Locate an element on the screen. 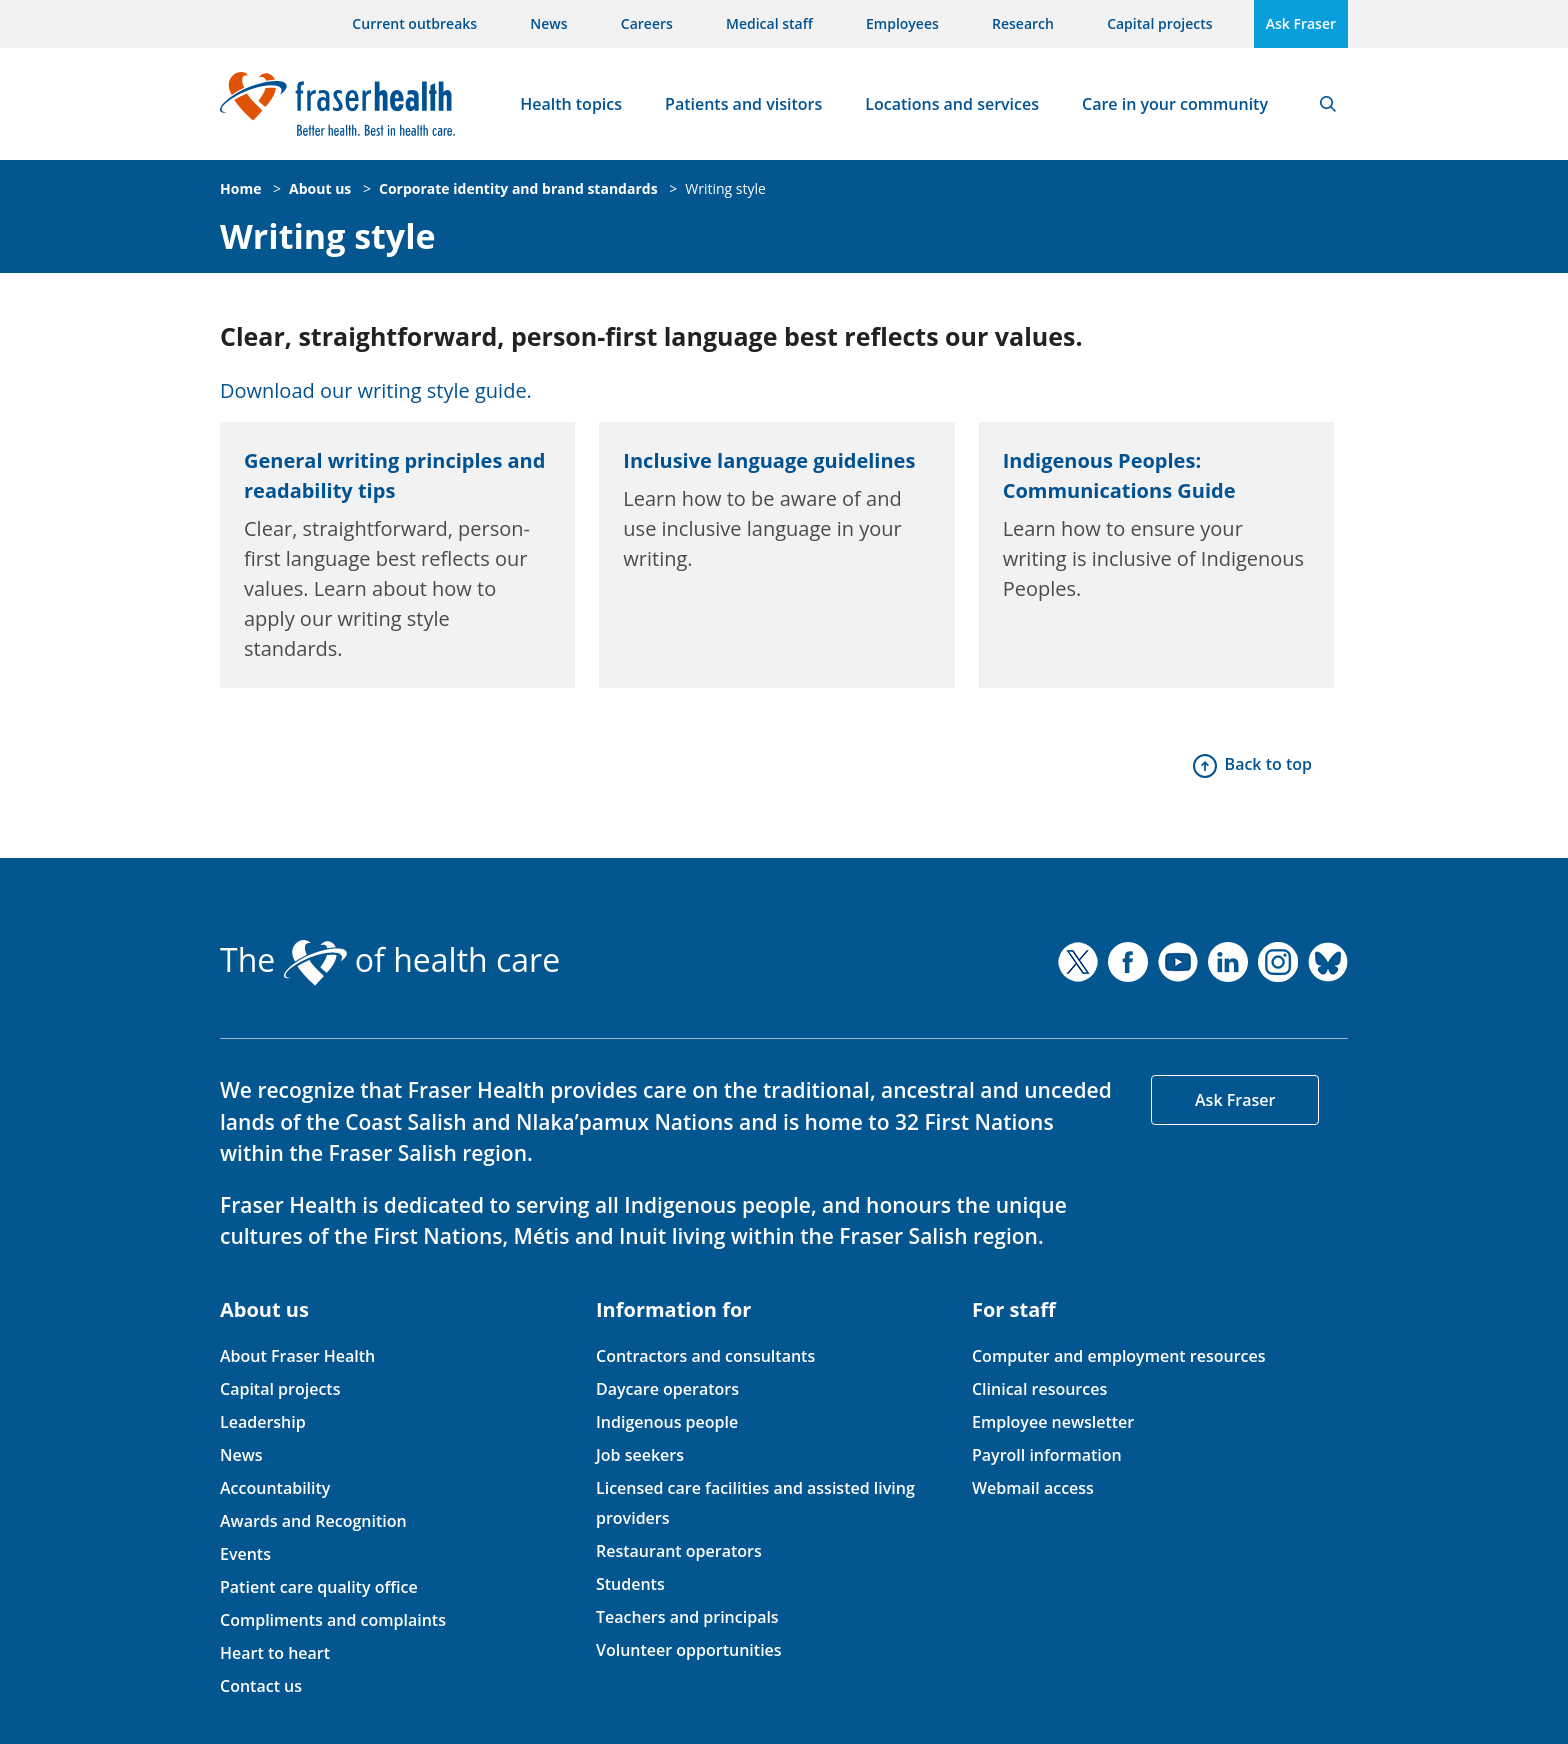  Health topics is located at coordinates (571, 104).